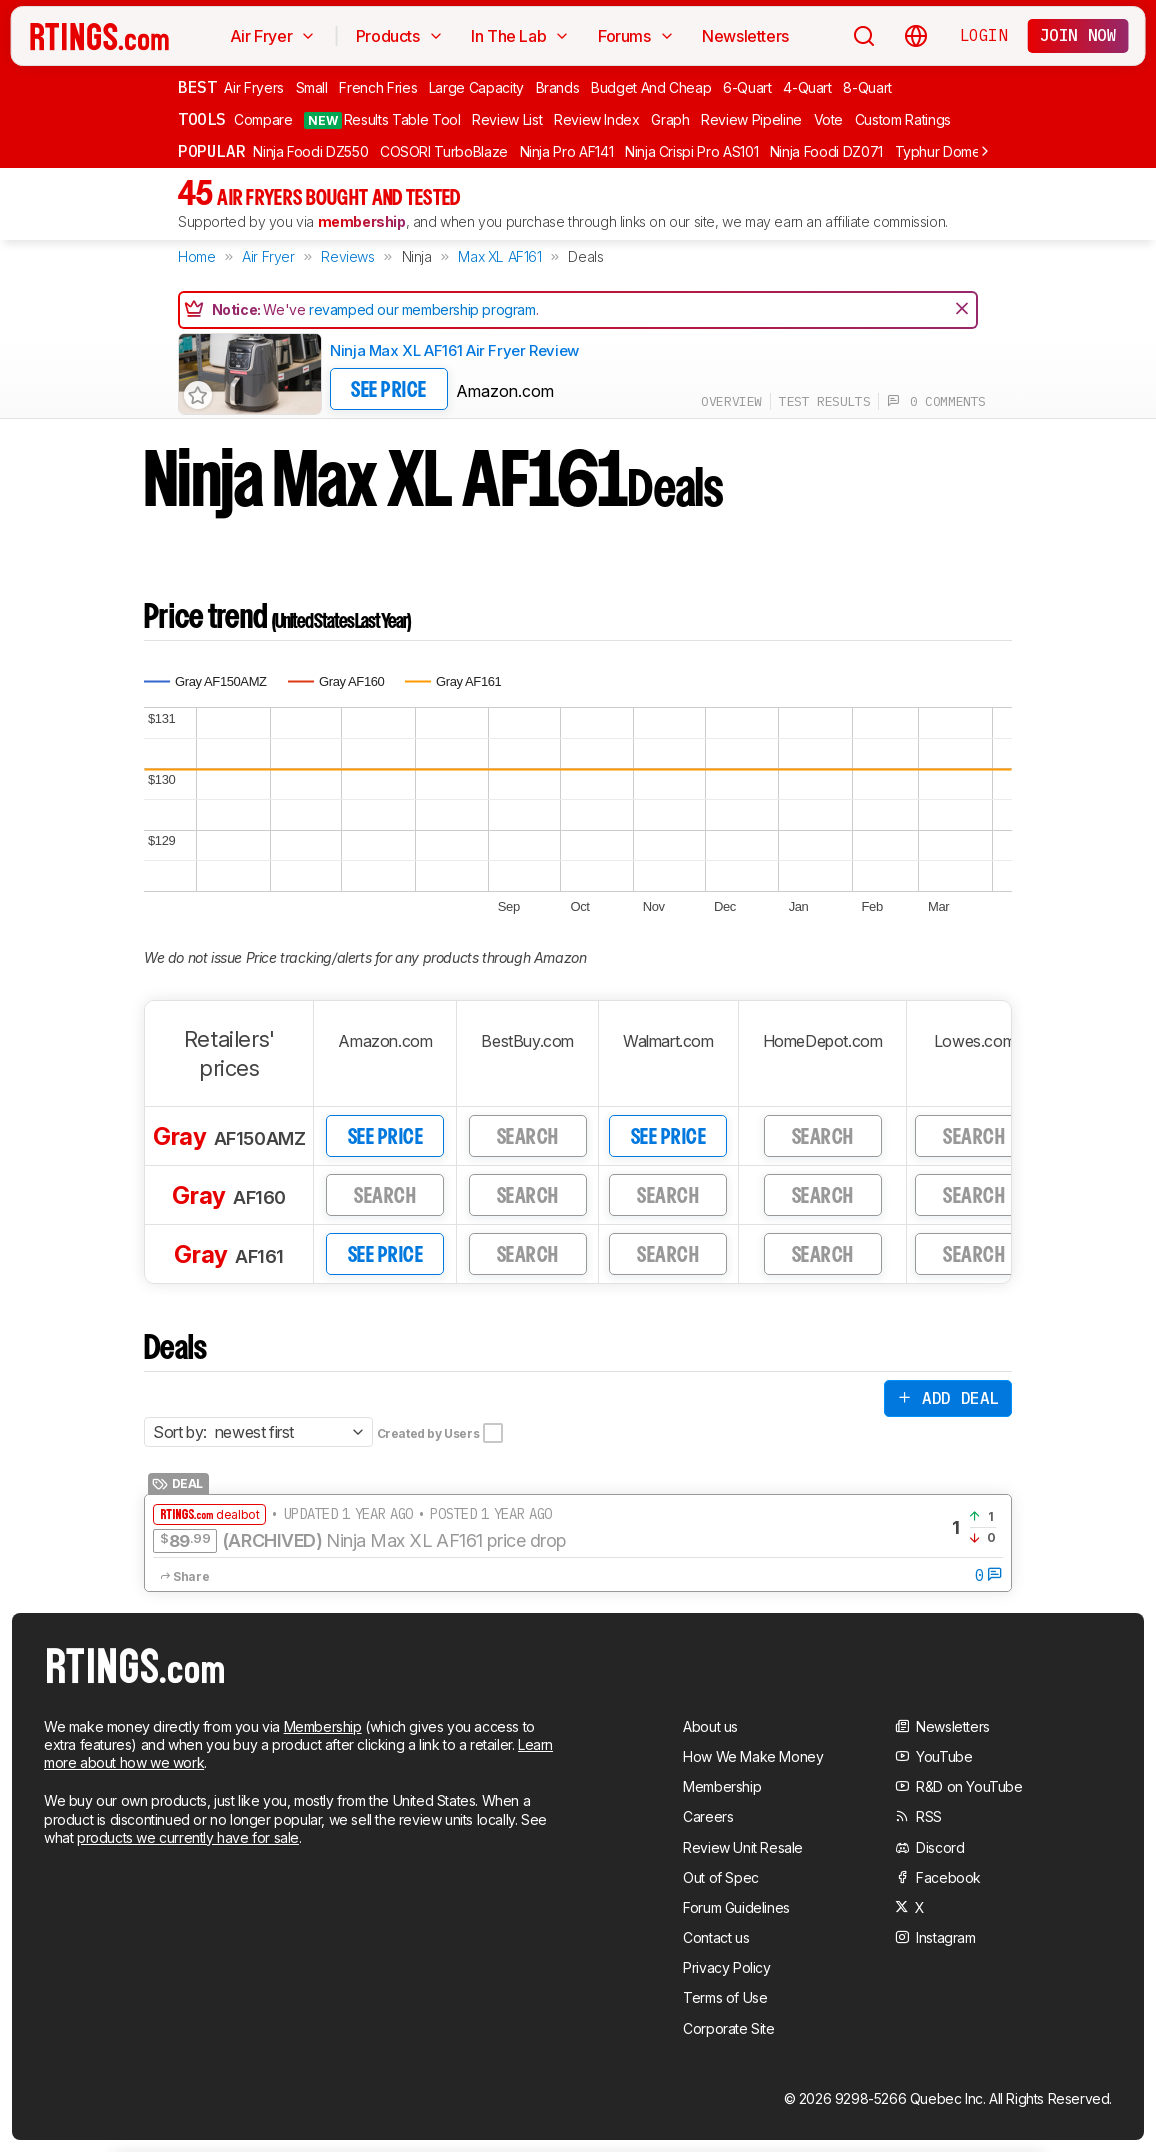 The width and height of the screenshot is (1156, 2152). What do you see at coordinates (731, 401) in the screenshot?
I see `overview` at bounding box center [731, 401].